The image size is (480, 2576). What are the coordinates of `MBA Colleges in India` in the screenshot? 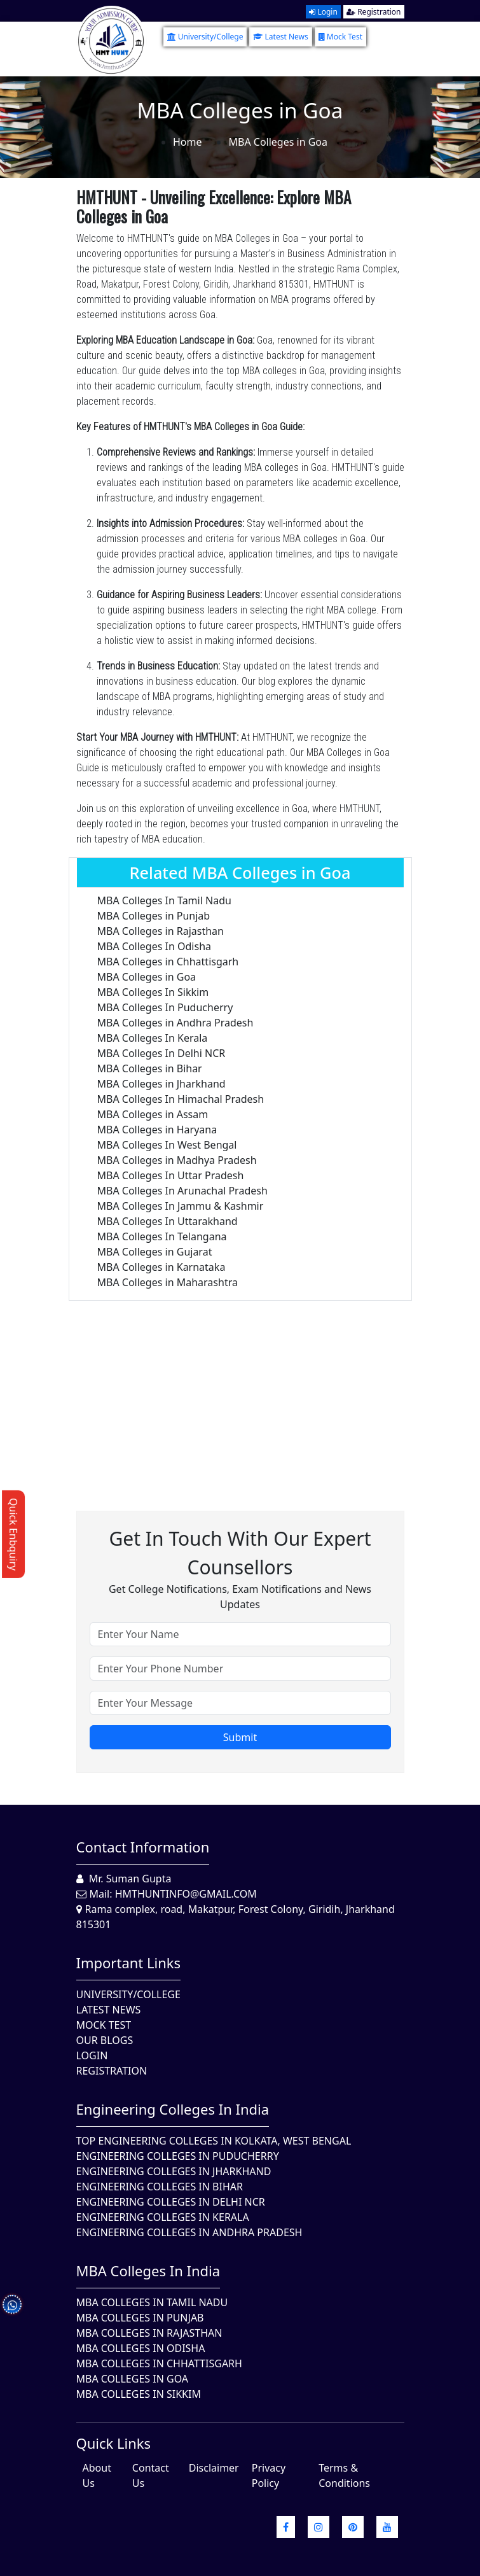 It's located at (148, 2270).